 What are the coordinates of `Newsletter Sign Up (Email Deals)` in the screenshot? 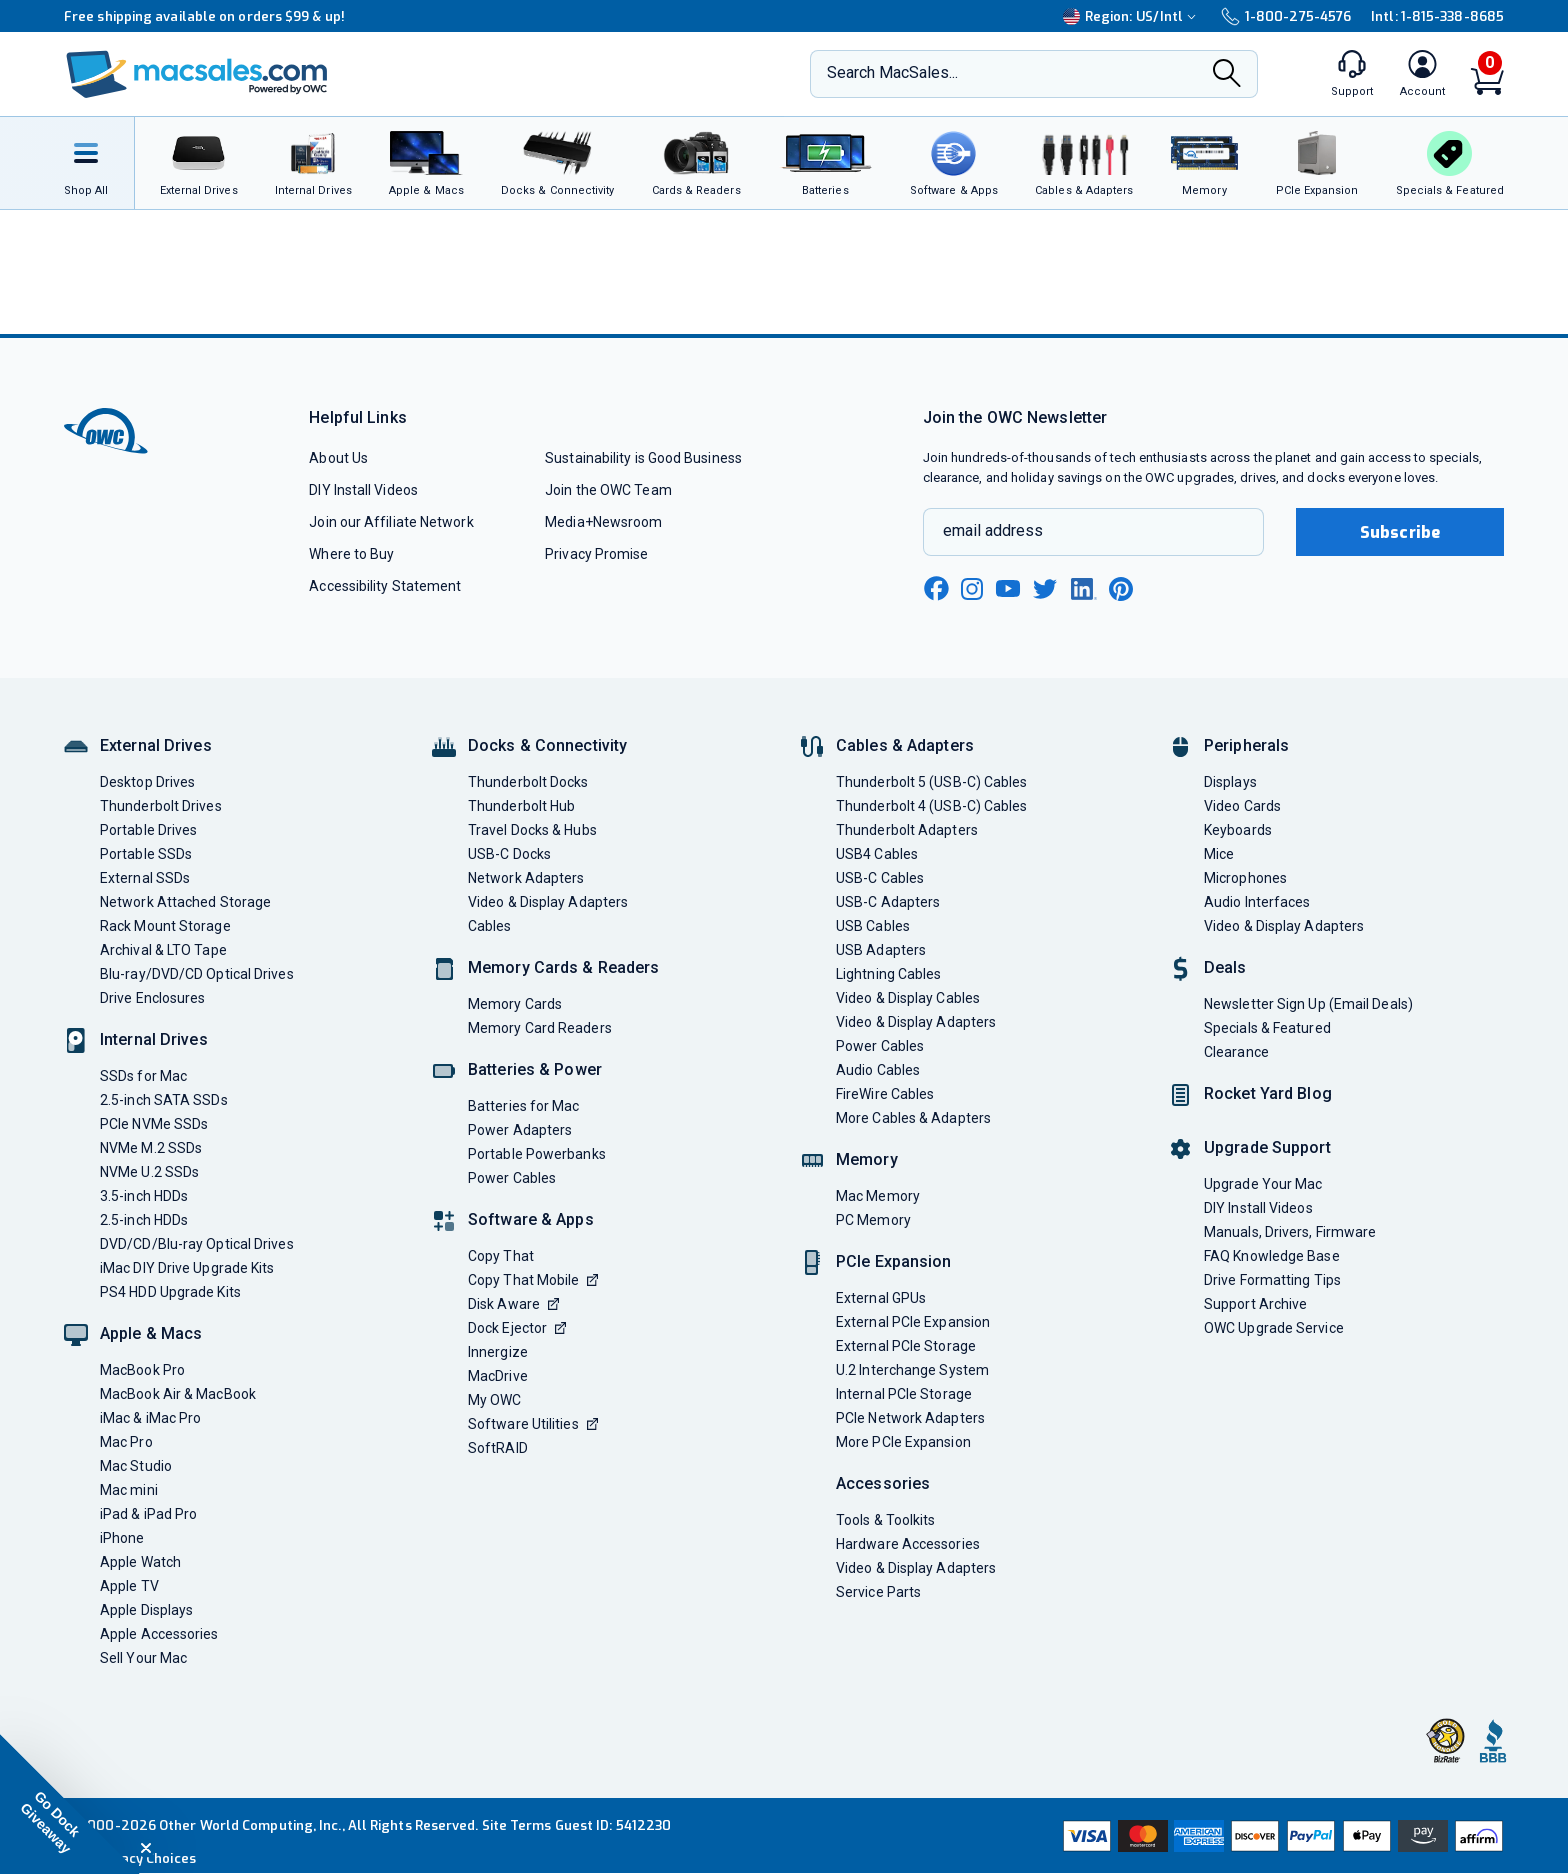 It's located at (1308, 1004).